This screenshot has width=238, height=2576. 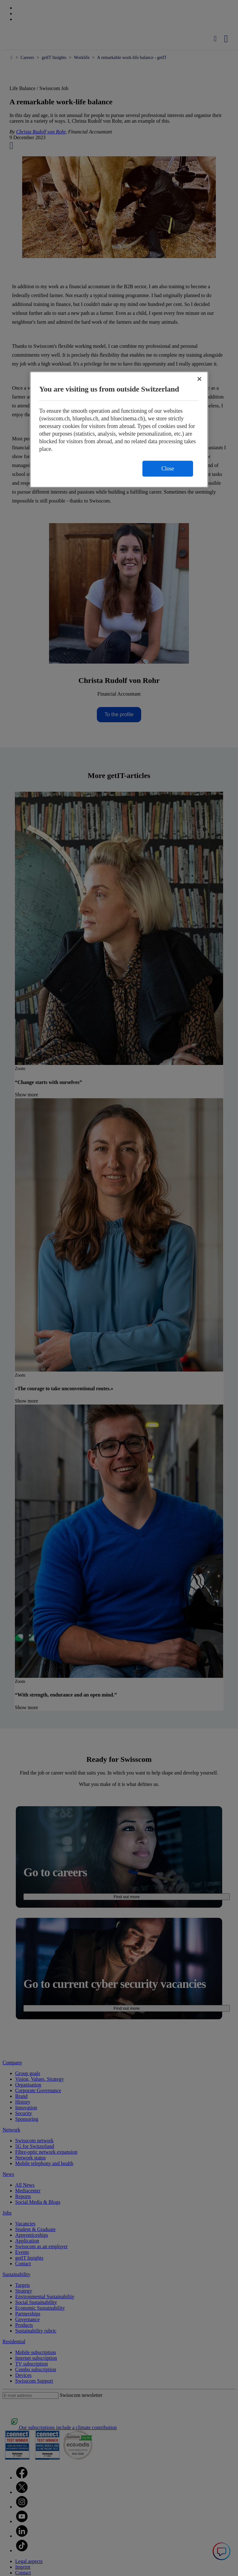 What do you see at coordinates (167, 468) in the screenshot?
I see `Close` at bounding box center [167, 468].